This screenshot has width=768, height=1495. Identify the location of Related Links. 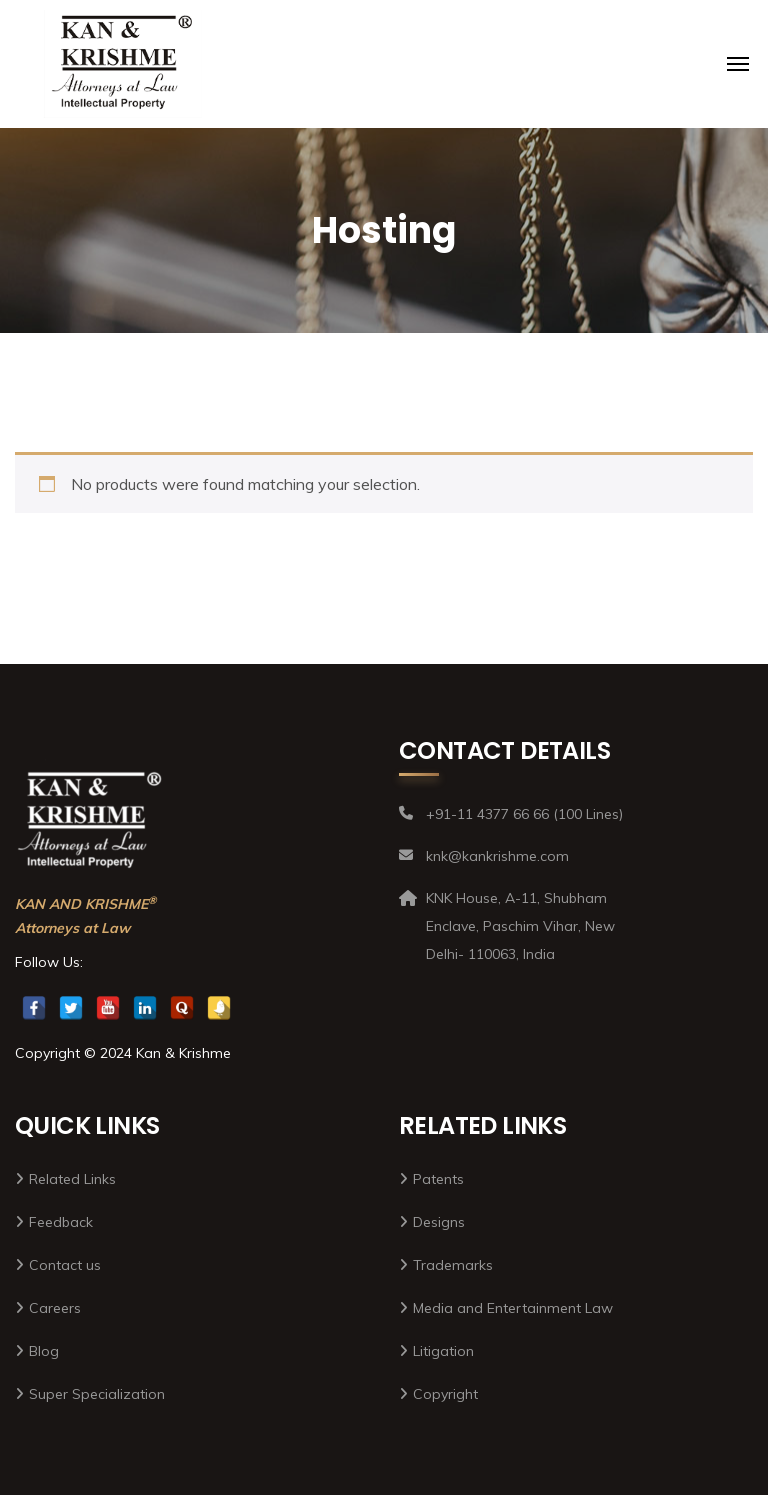
(72, 1179).